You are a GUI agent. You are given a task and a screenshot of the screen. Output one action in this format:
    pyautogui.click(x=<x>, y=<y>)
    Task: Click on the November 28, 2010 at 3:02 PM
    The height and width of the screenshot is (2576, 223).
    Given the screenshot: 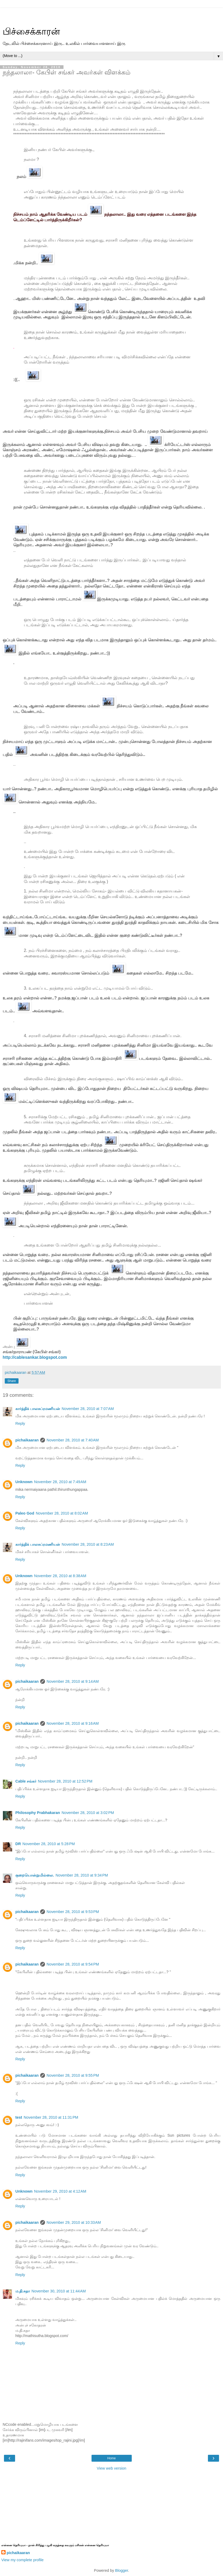 What is the action you would take?
    pyautogui.click(x=88, y=1813)
    